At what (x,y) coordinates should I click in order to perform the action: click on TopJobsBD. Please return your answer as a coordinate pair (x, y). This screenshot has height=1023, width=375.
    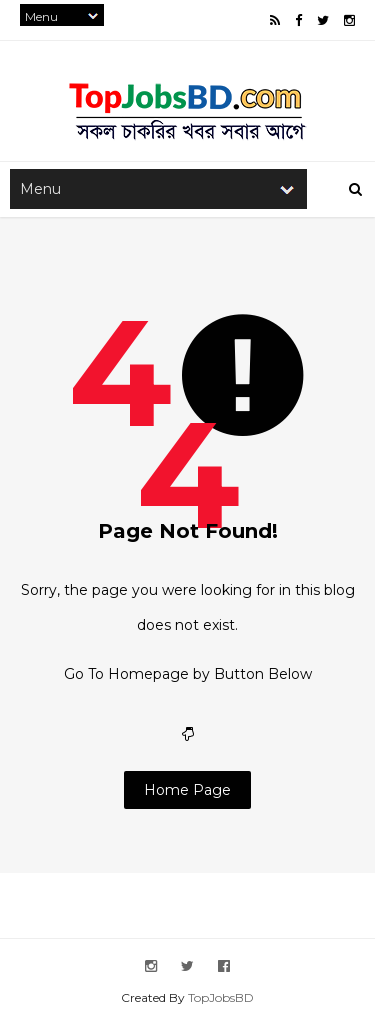
    Looking at the image, I should click on (221, 997).